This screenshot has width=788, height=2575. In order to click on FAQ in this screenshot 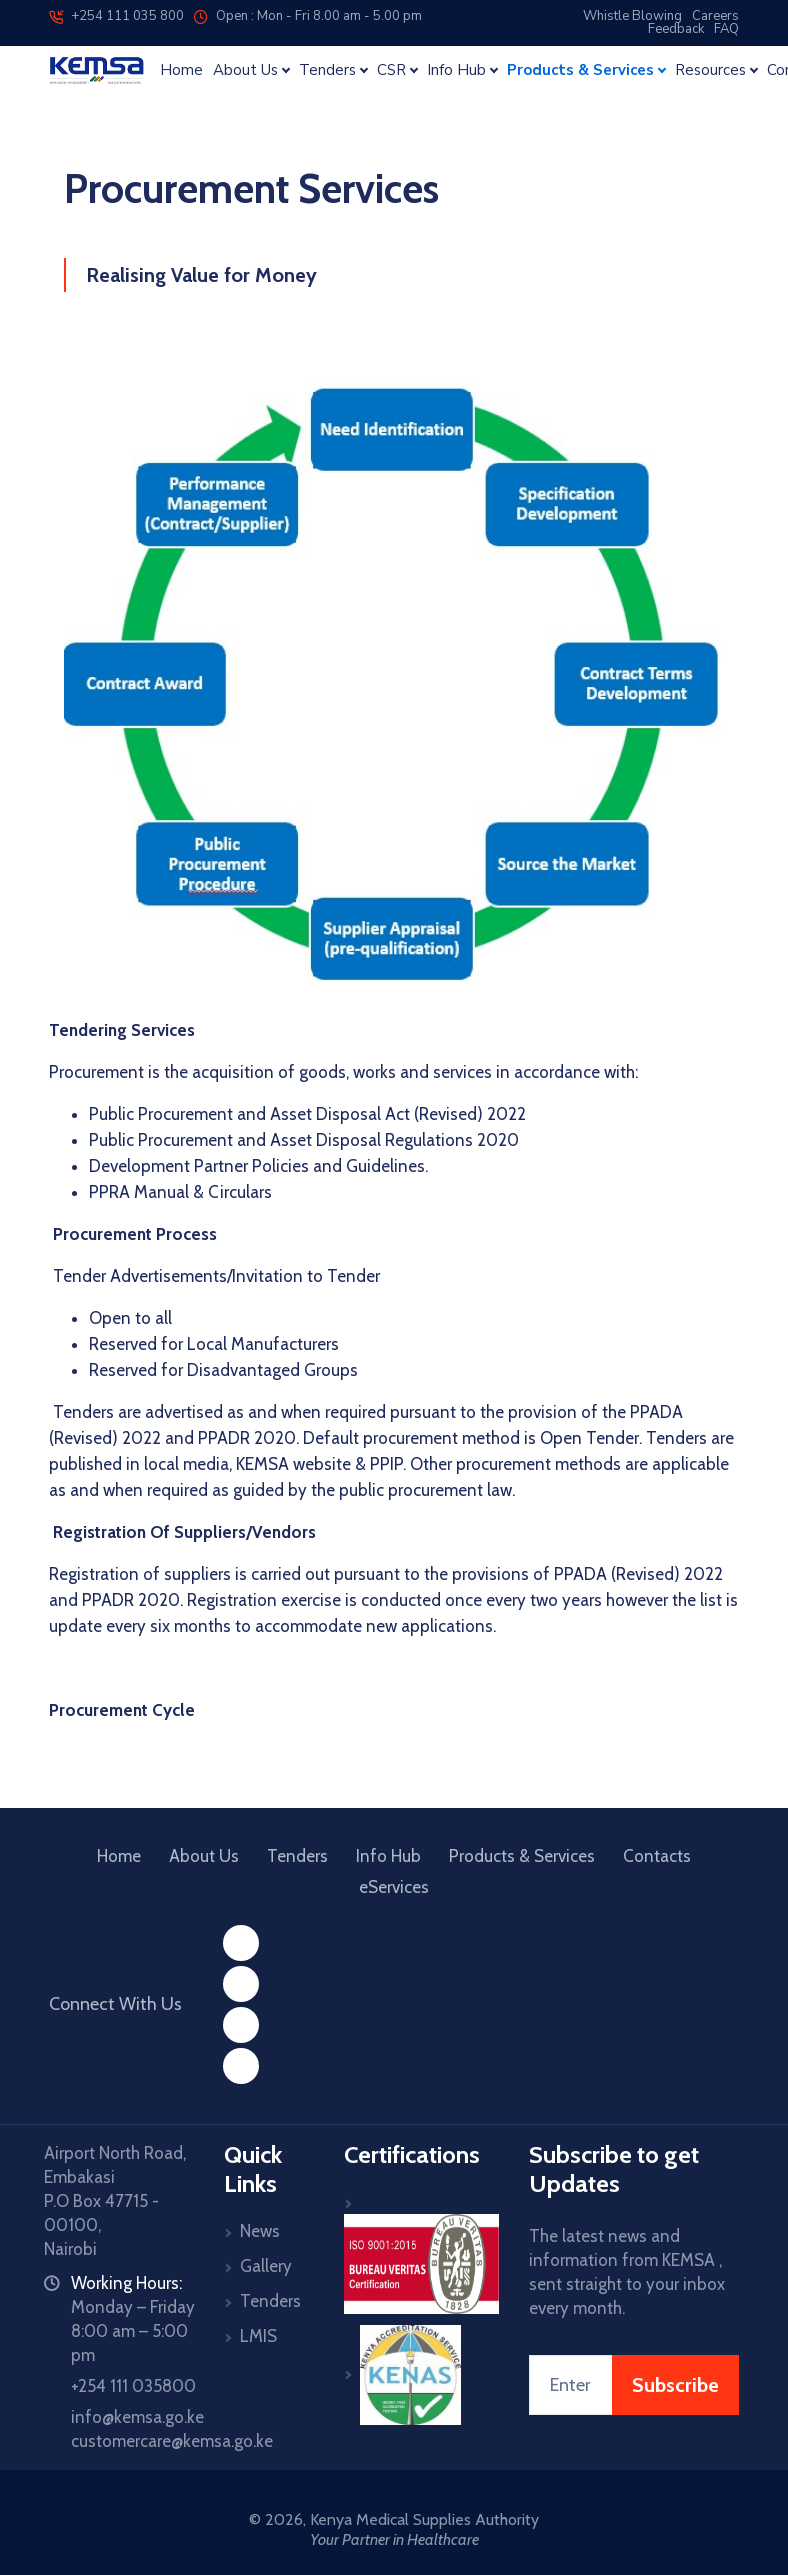, I will do `click(726, 29)`.